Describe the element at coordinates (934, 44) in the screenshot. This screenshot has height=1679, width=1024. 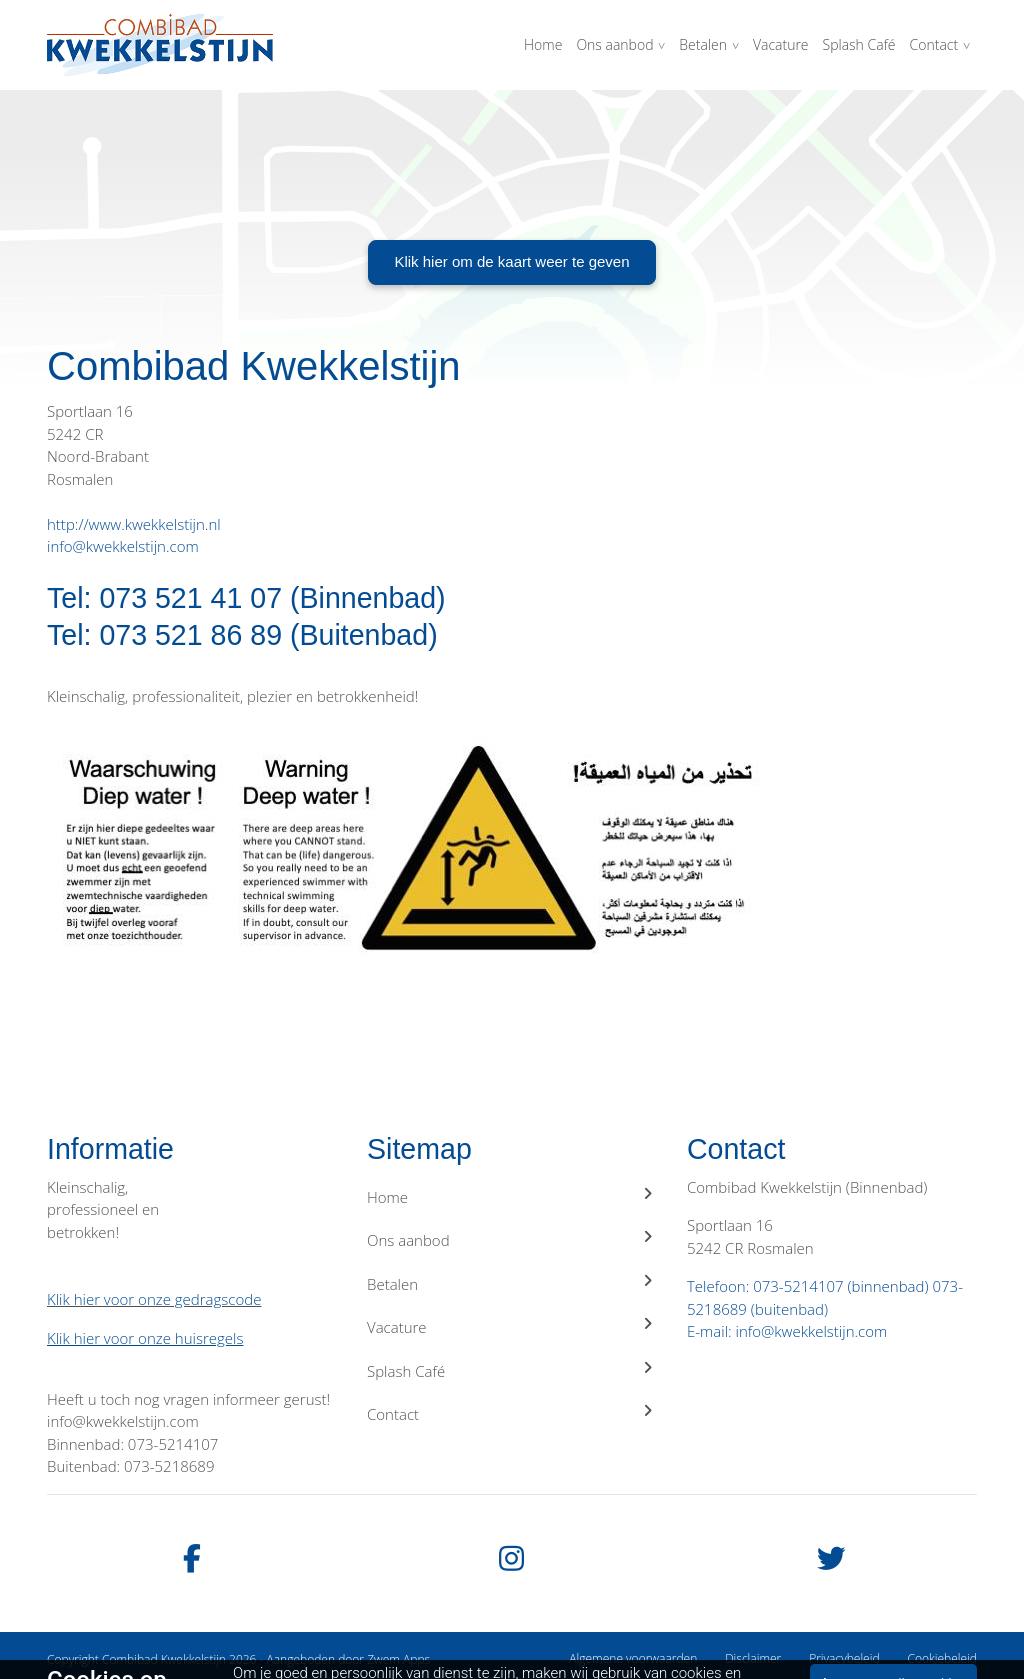
I see `Contact` at that location.